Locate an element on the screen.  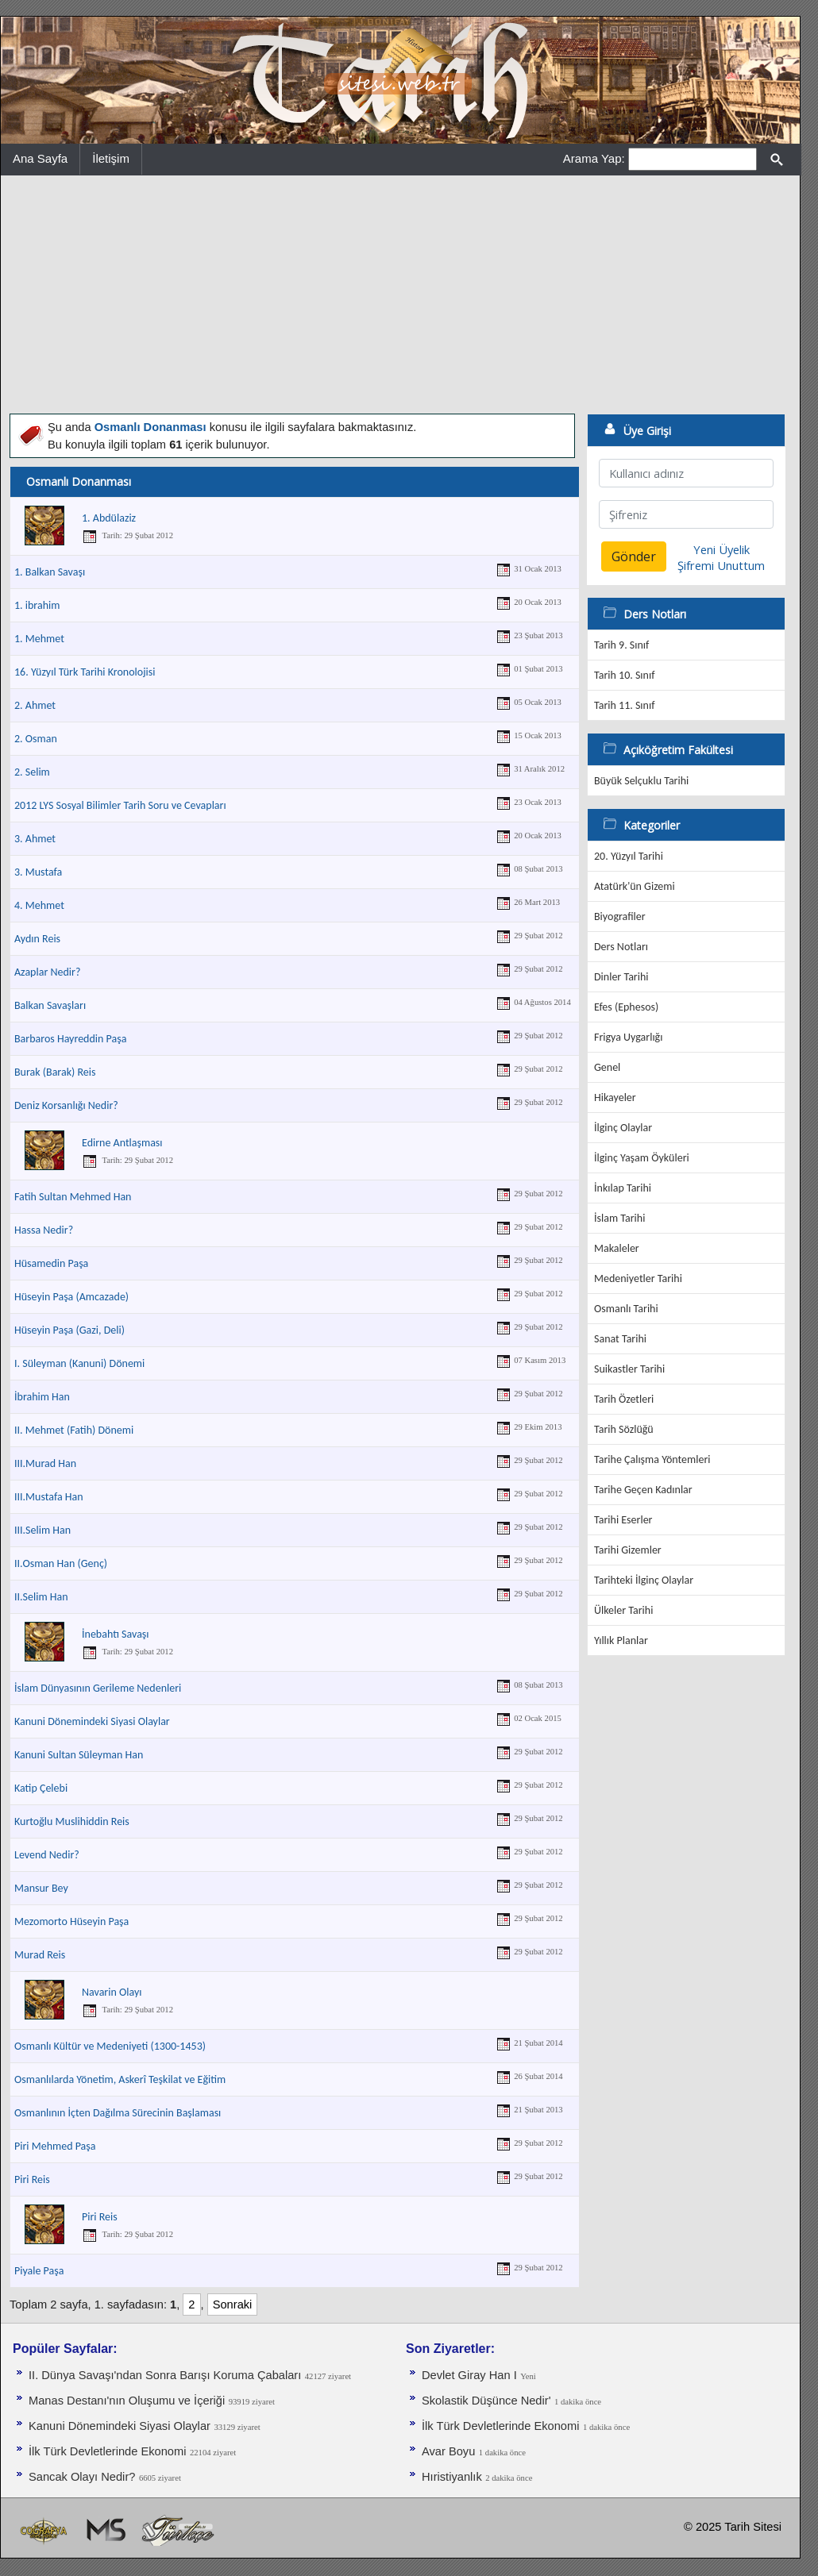
Arama Yap: is located at coordinates (594, 158).